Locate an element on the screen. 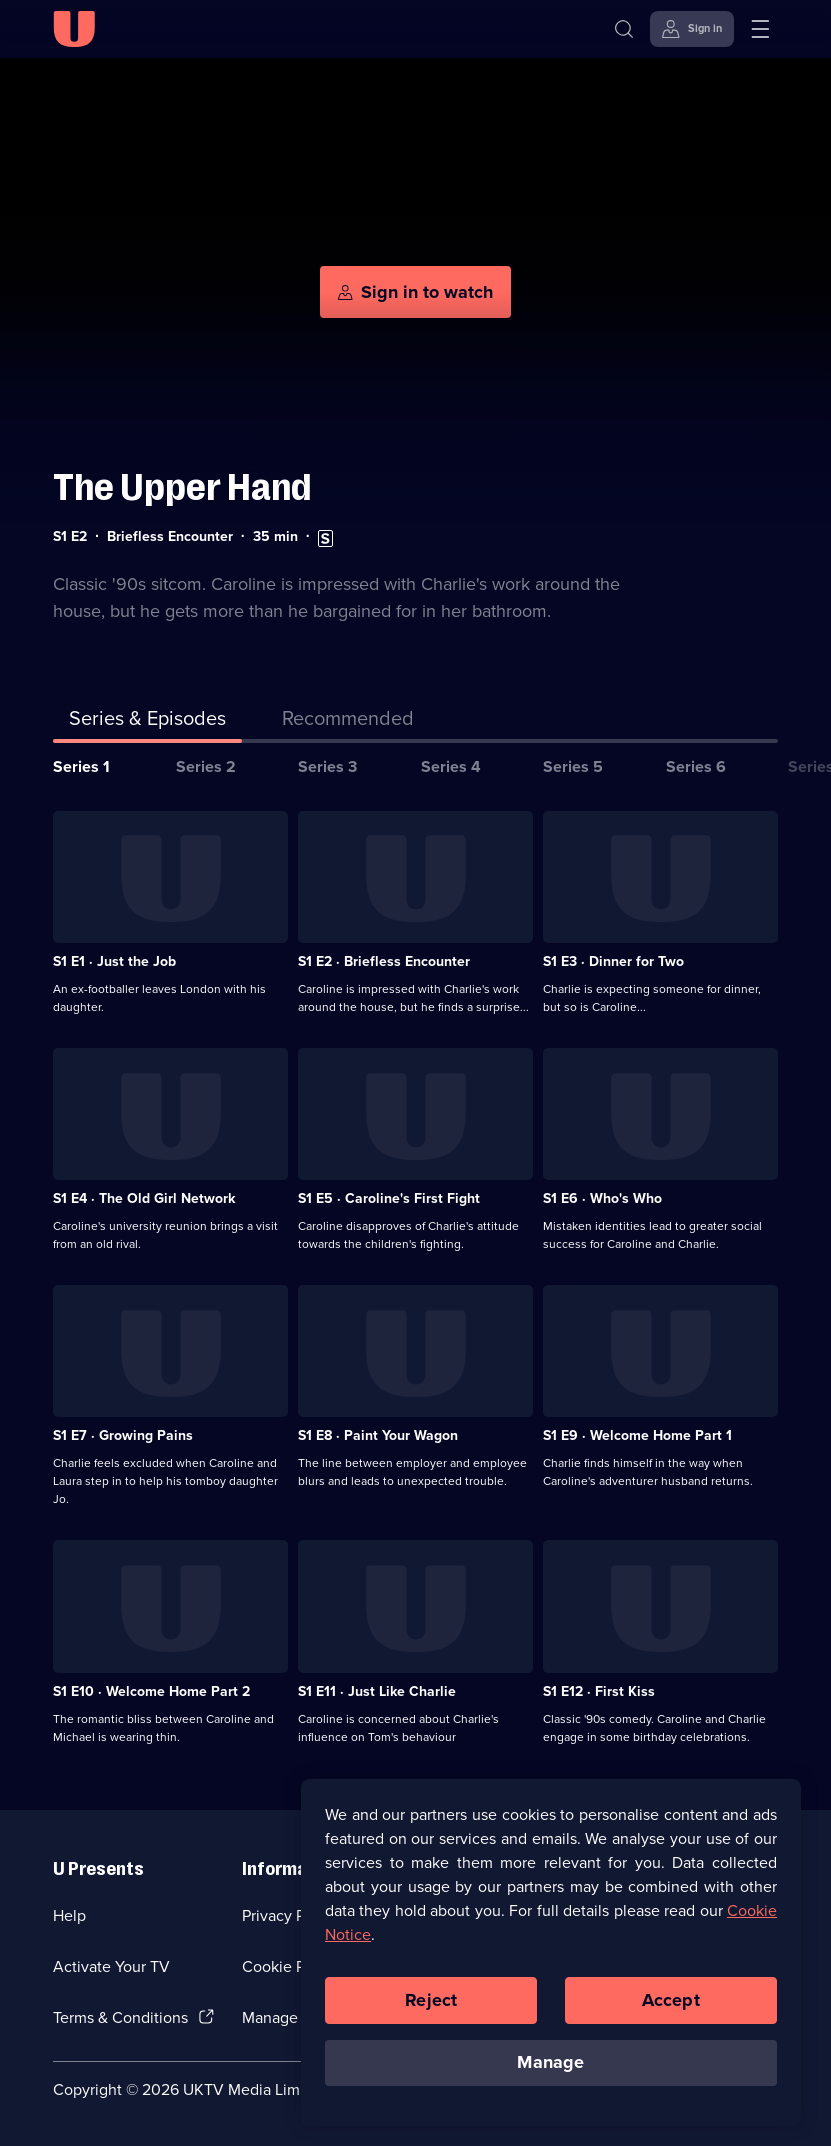 This screenshot has width=831, height=2146. Accept is located at coordinates (671, 2000).